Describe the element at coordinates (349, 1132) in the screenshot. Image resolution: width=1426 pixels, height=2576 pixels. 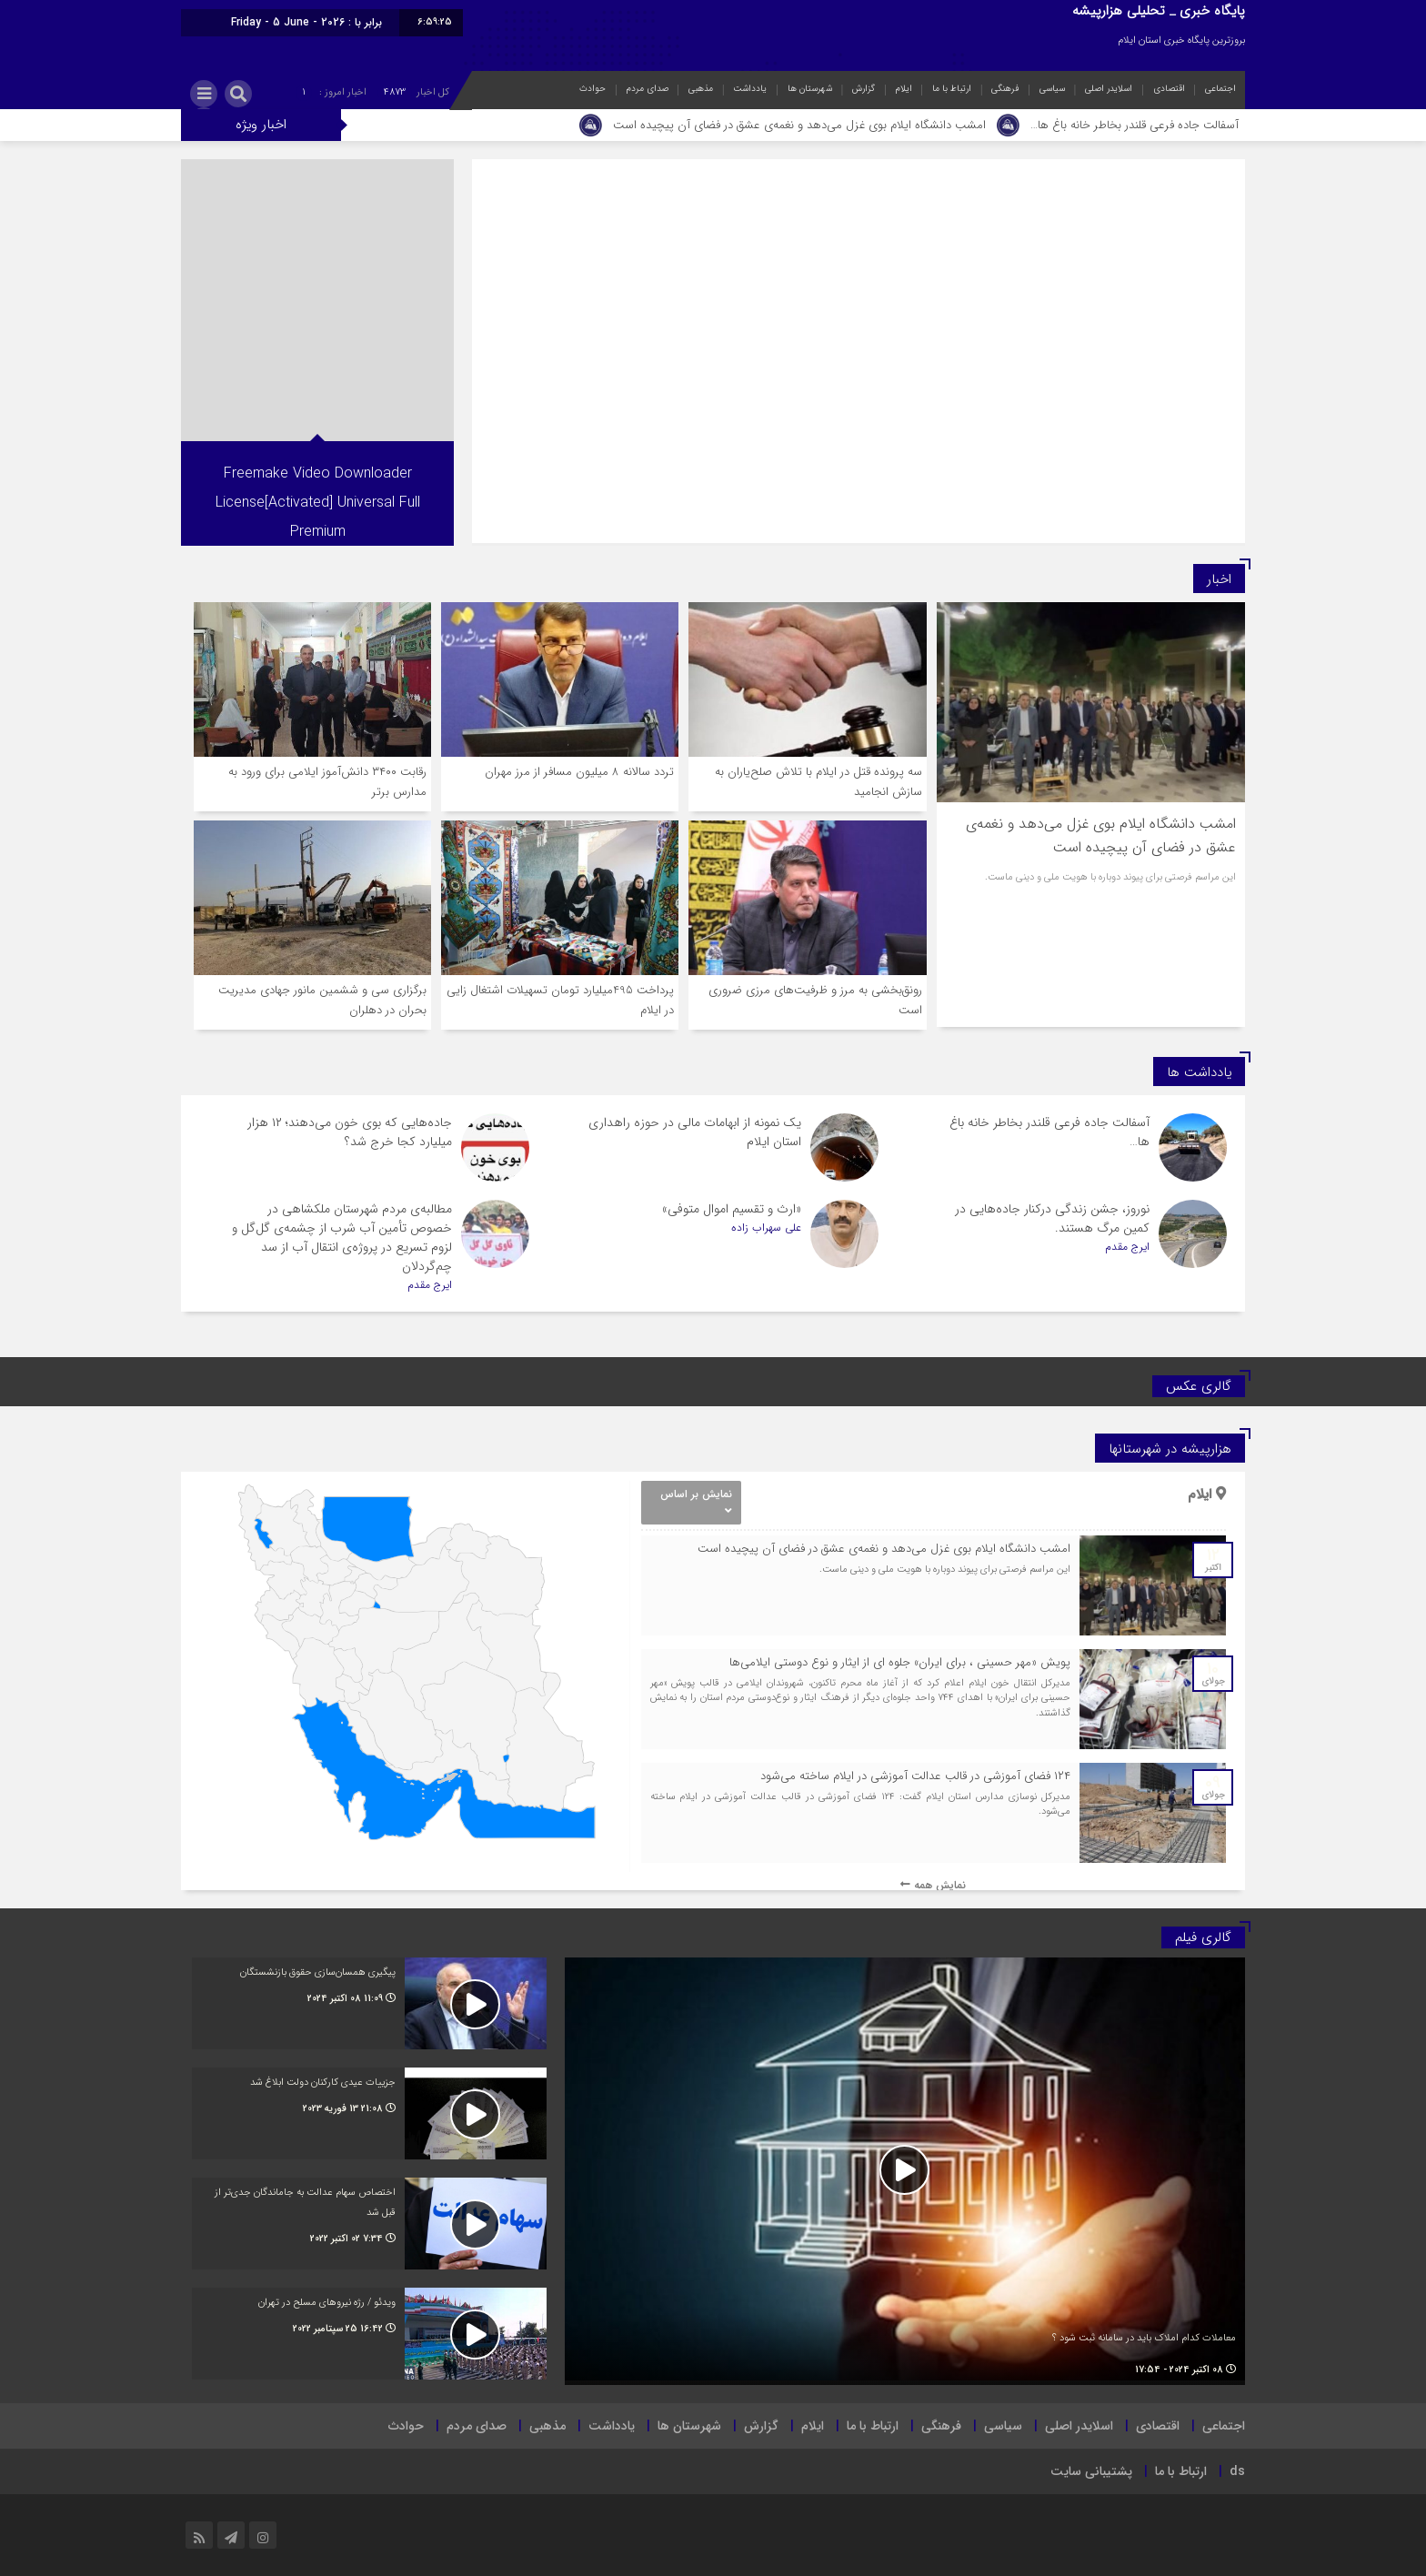
I see `جاده‌هایی که بوی خون می‌دهند؛ ۱۲ هزار میلیارد کجا خرج شد؟` at that location.